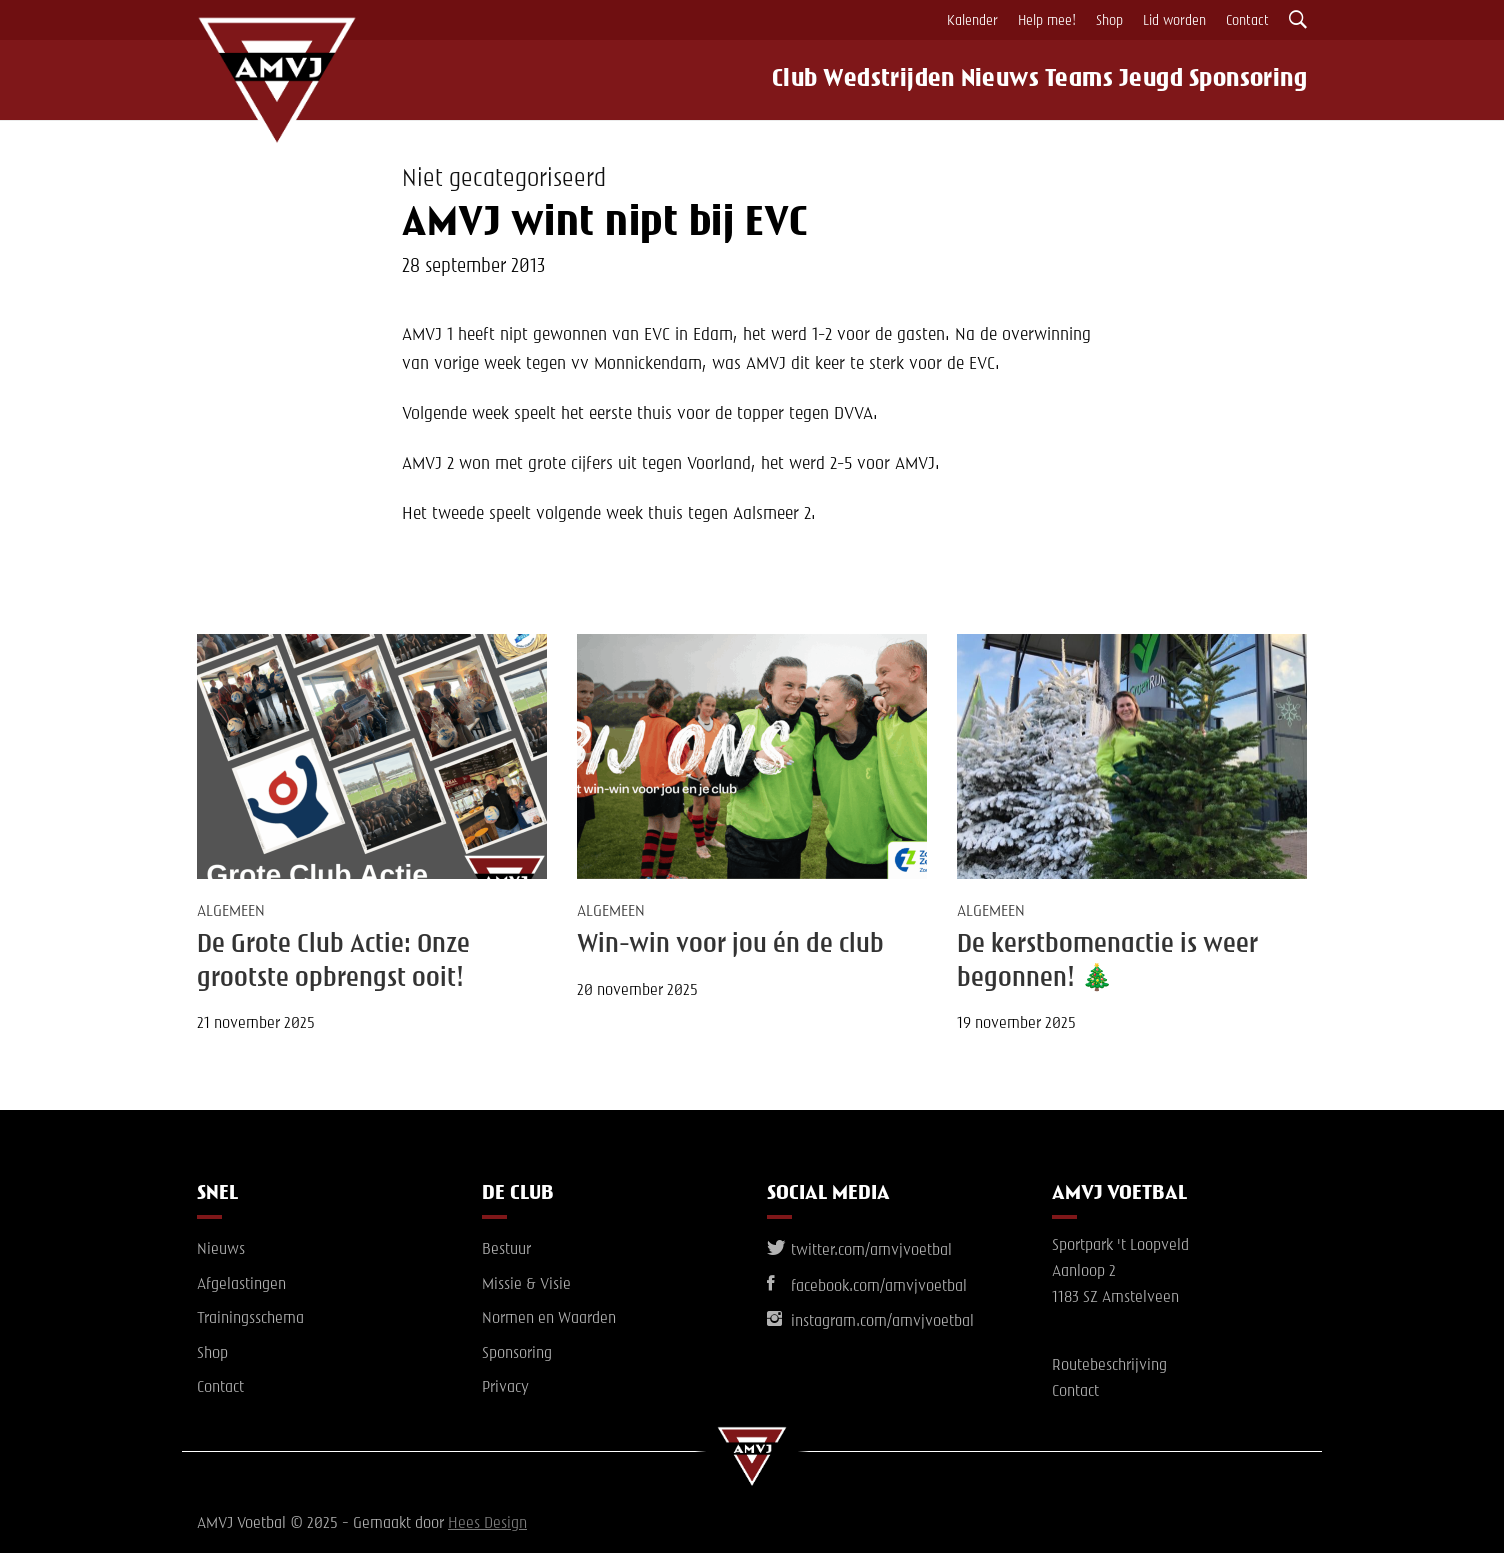 Image resolution: width=1504 pixels, height=1553 pixels. What do you see at coordinates (1158, 80) in the screenshot?
I see `Jeugd` at bounding box center [1158, 80].